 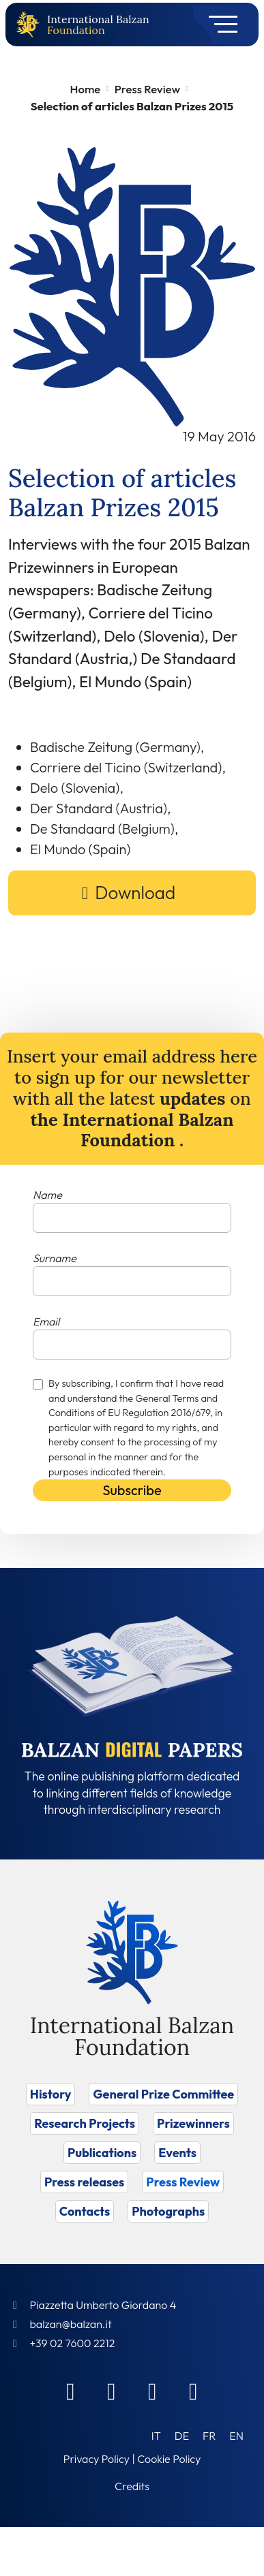 I want to click on Email, so click(x=46, y=1321).